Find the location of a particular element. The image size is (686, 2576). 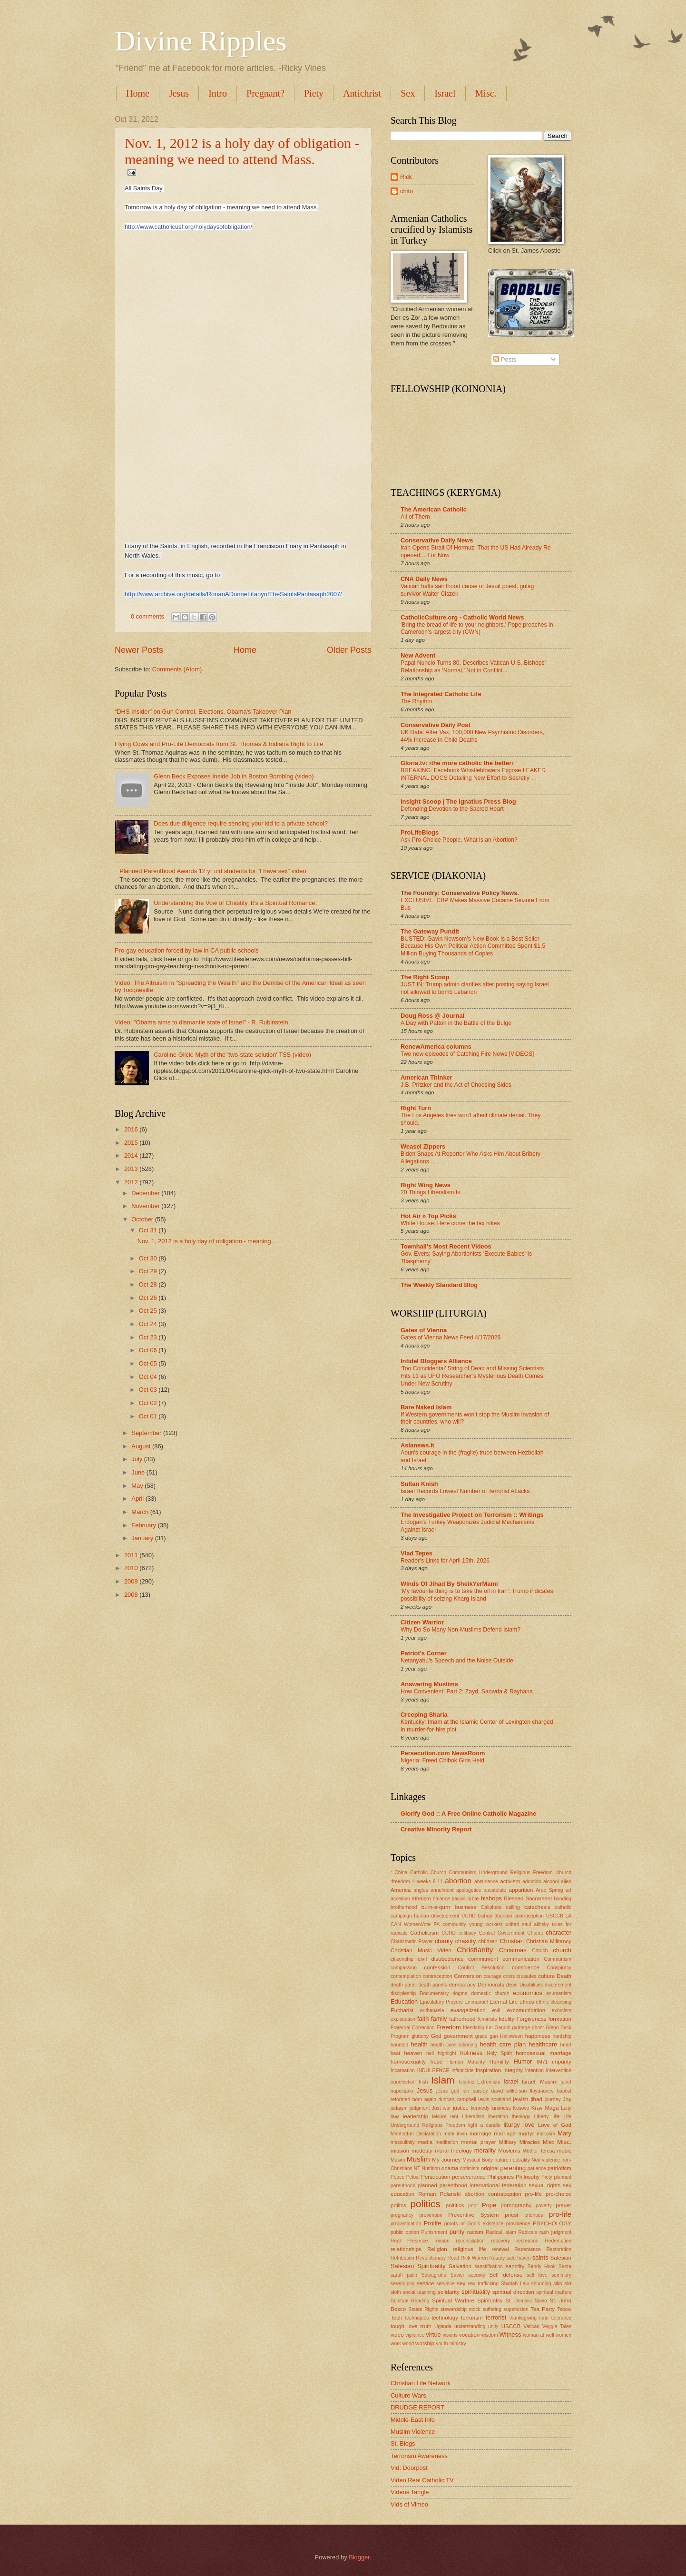

Salvation is located at coordinates (460, 2266).